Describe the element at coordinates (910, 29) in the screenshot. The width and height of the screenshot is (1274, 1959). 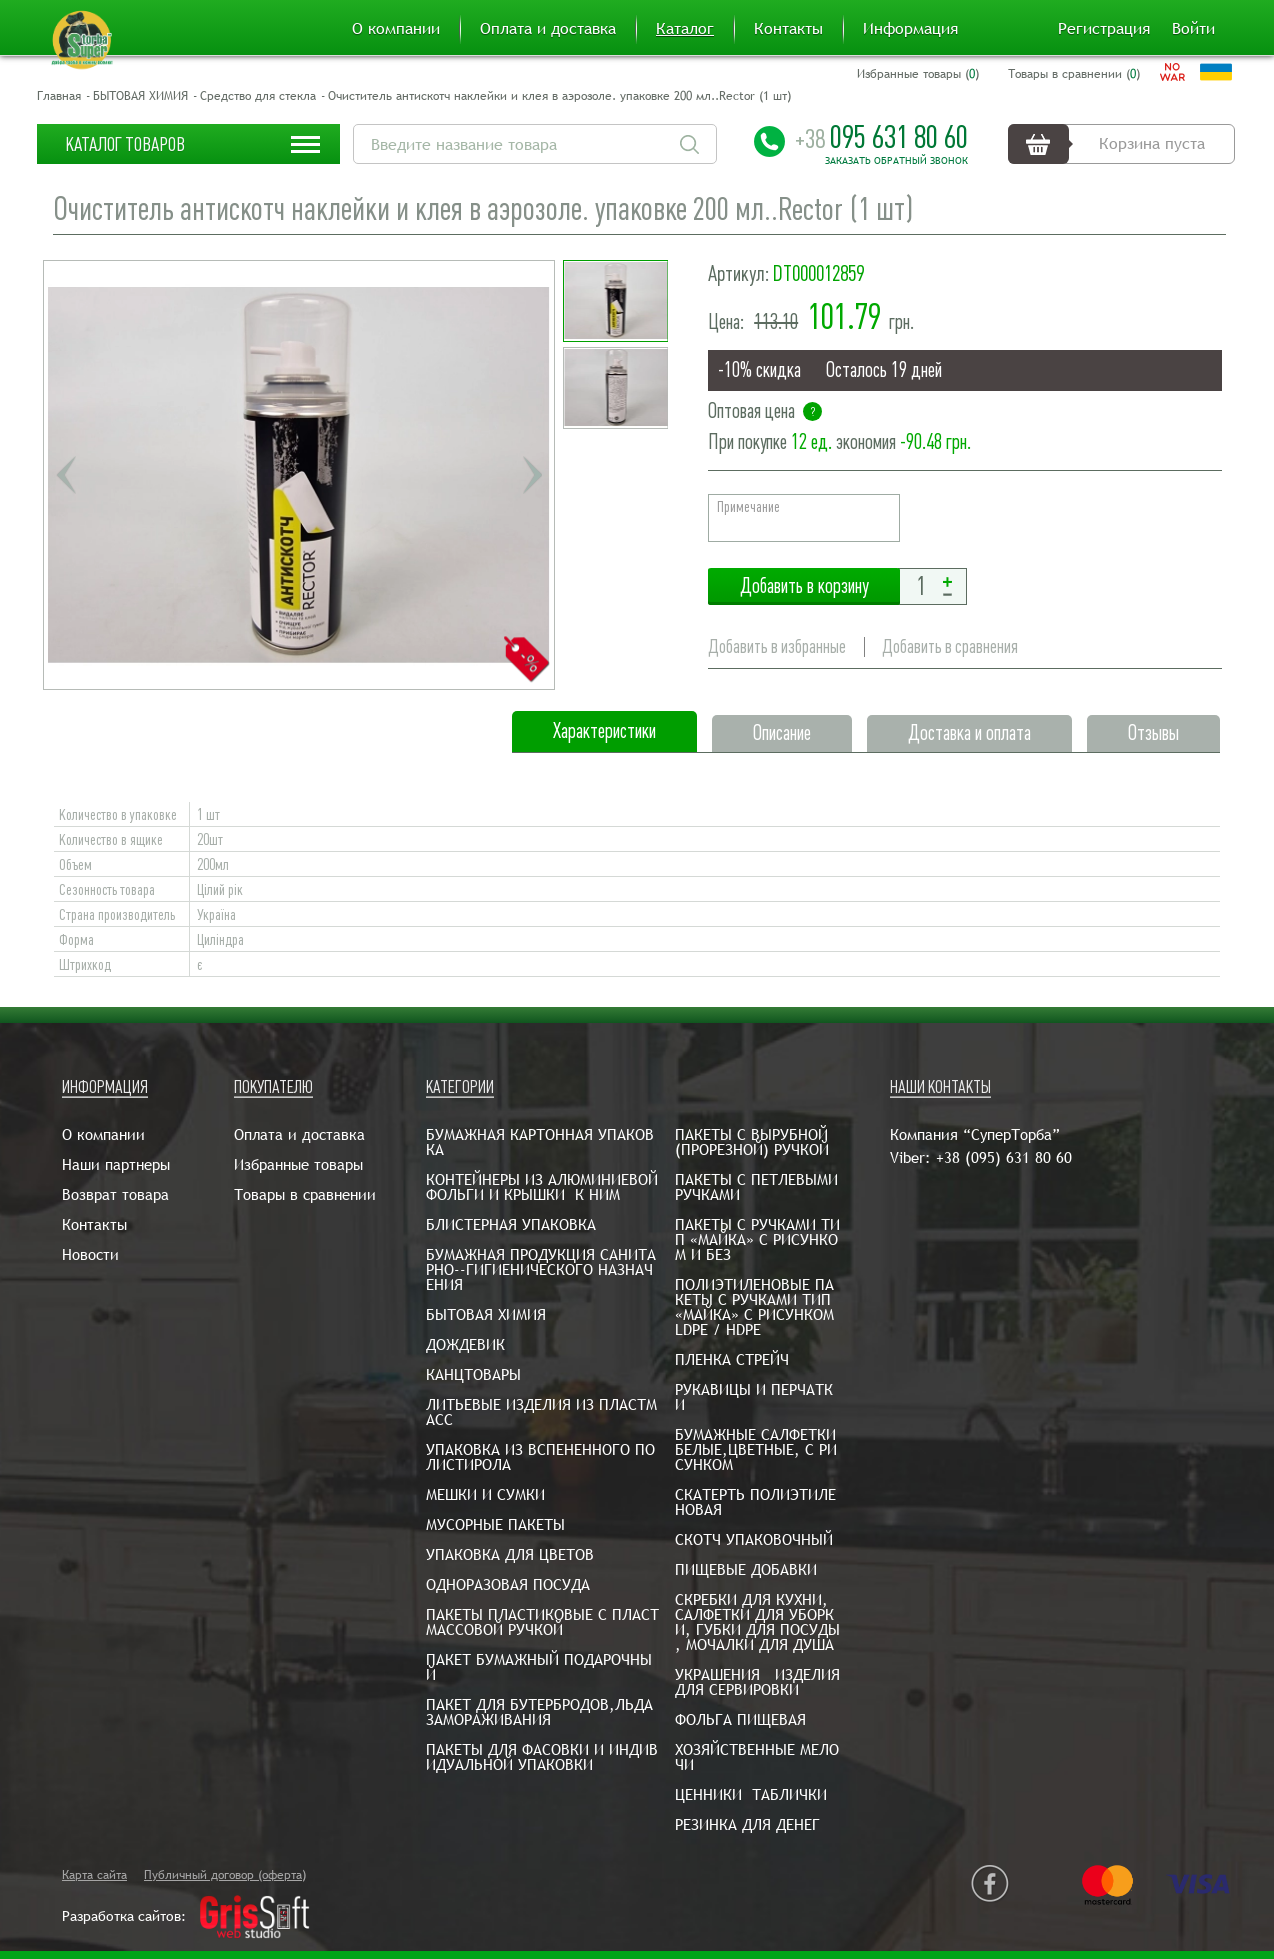
I see `Информация` at that location.